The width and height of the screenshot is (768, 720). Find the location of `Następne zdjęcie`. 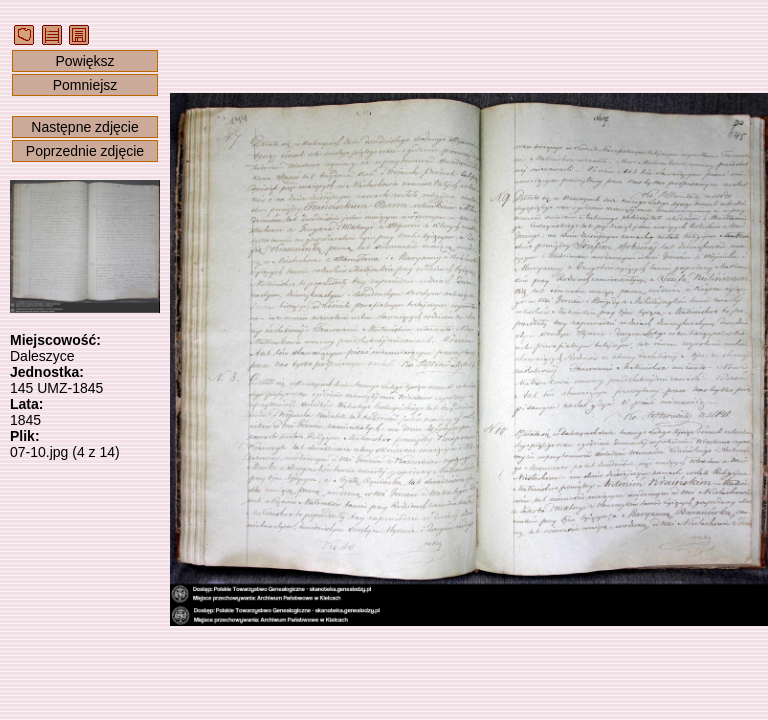

Następne zdjęcie is located at coordinates (84, 127).